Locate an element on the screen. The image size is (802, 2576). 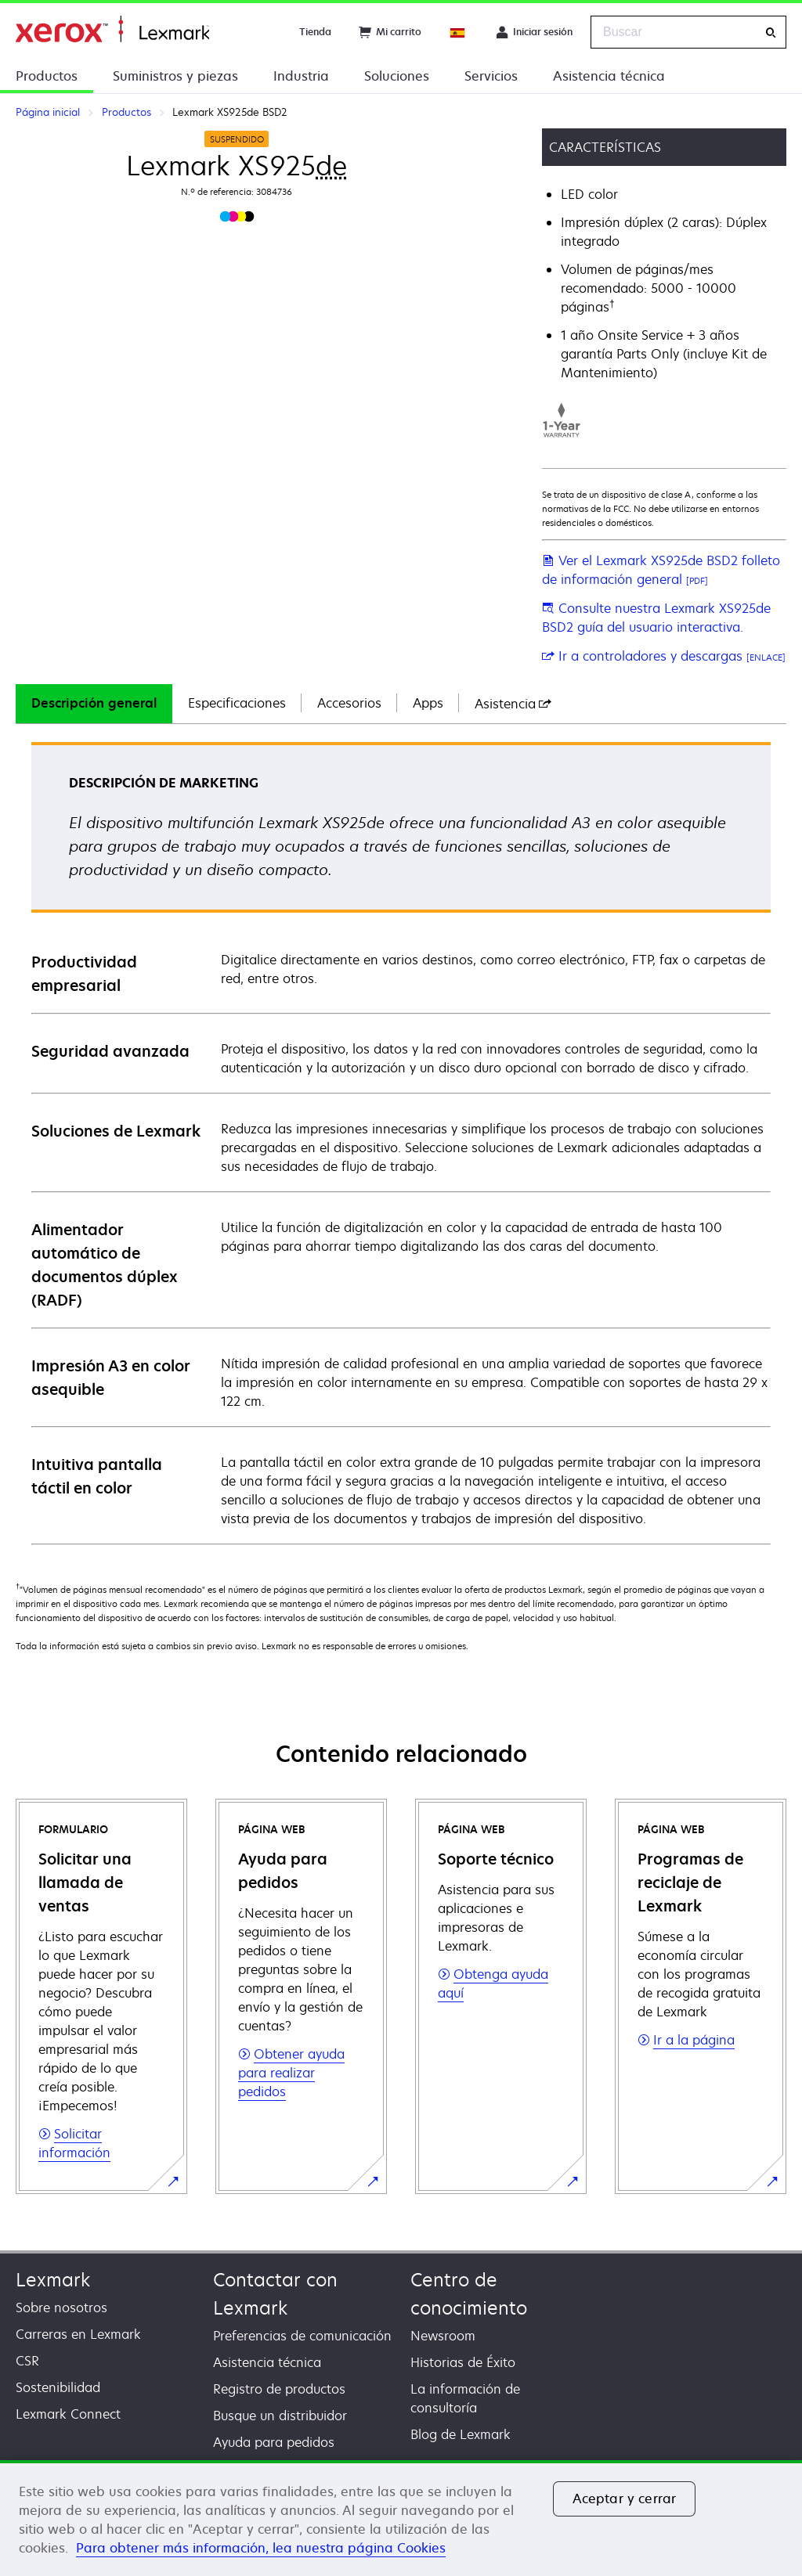
[Buscar] is located at coordinates (770, 32).